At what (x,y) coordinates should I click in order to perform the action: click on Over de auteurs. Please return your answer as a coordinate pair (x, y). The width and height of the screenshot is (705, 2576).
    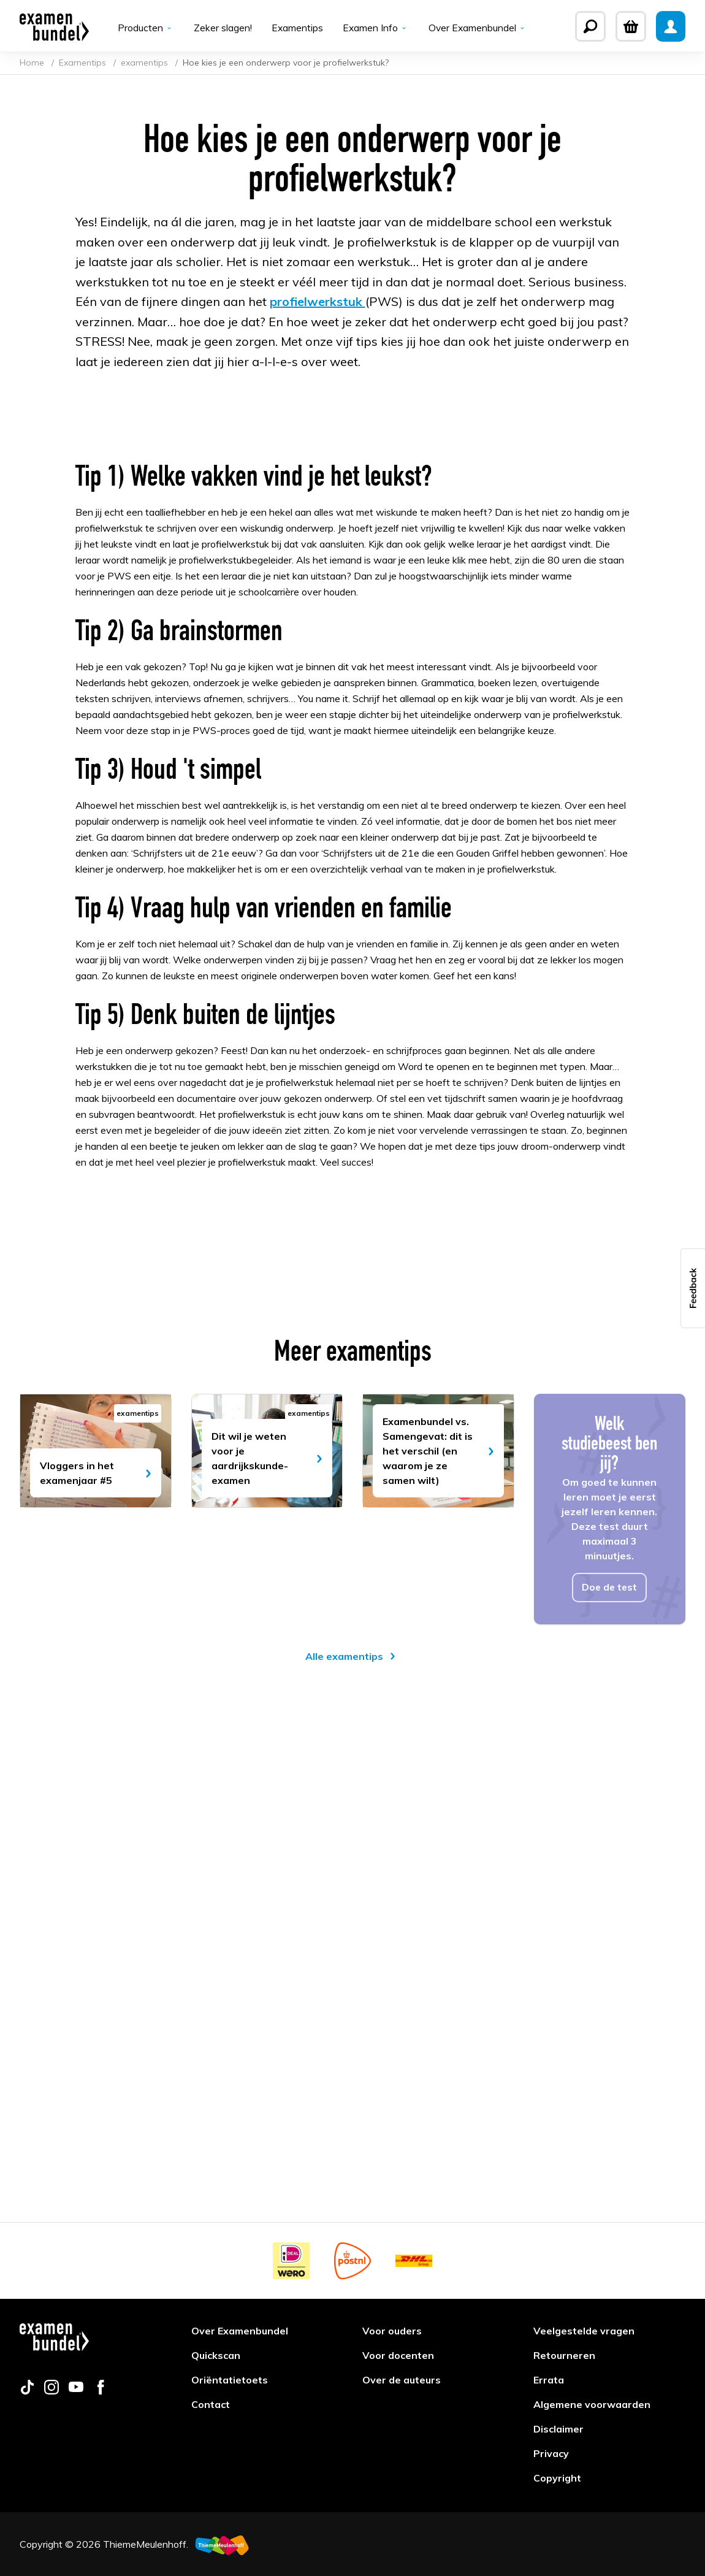
    Looking at the image, I should click on (401, 2380).